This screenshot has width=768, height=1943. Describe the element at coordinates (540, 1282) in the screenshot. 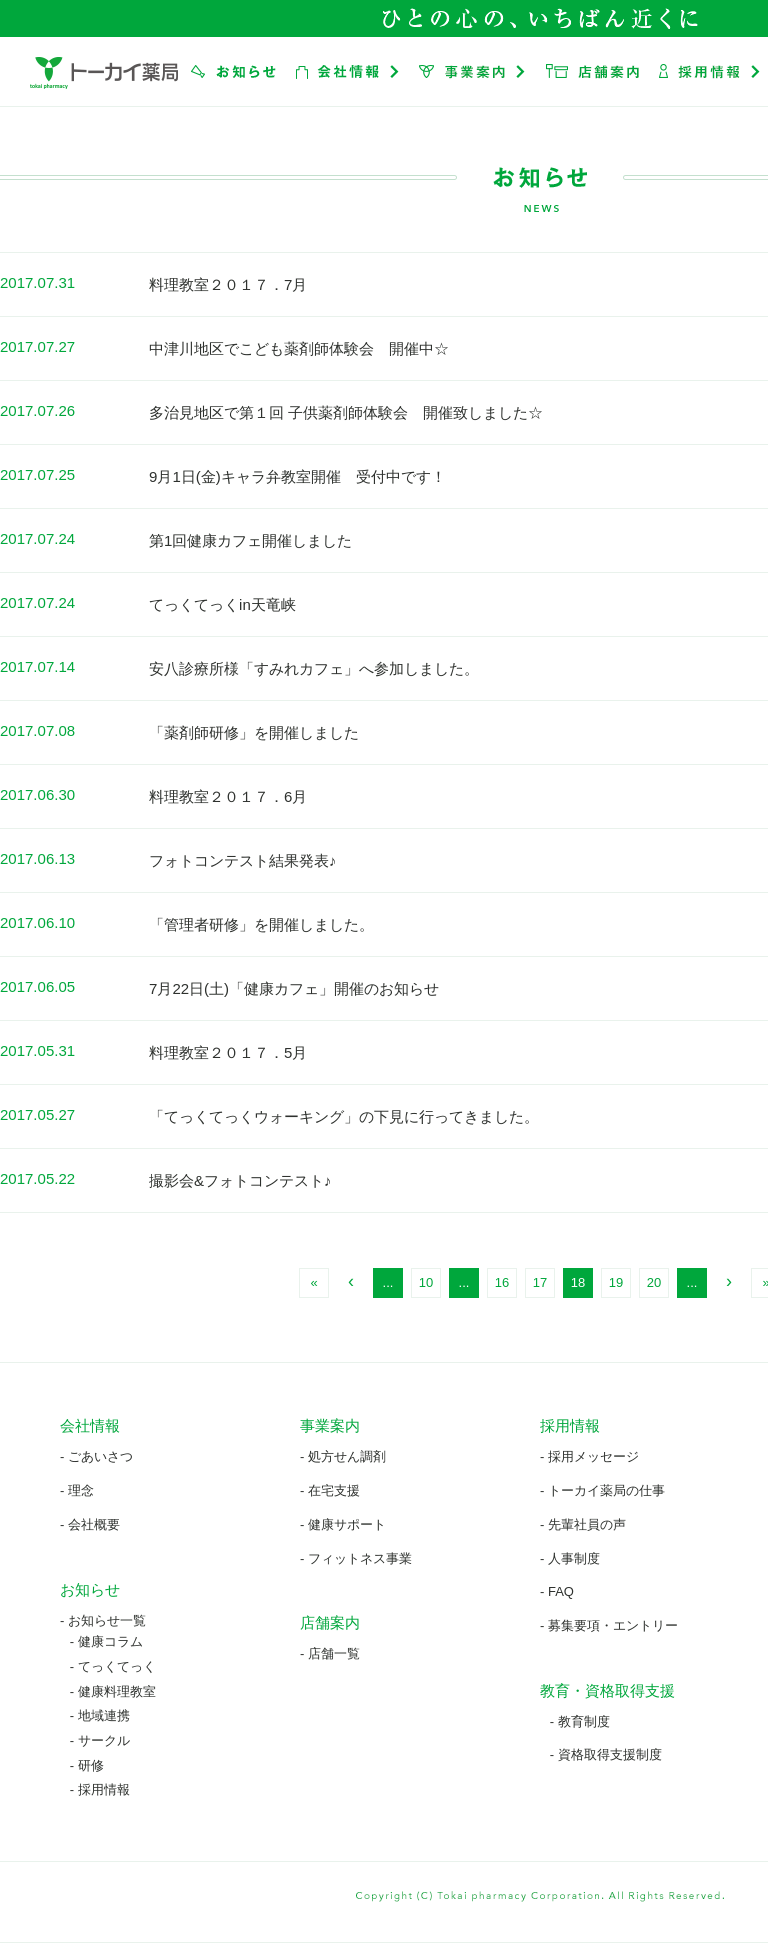

I see `17` at that location.